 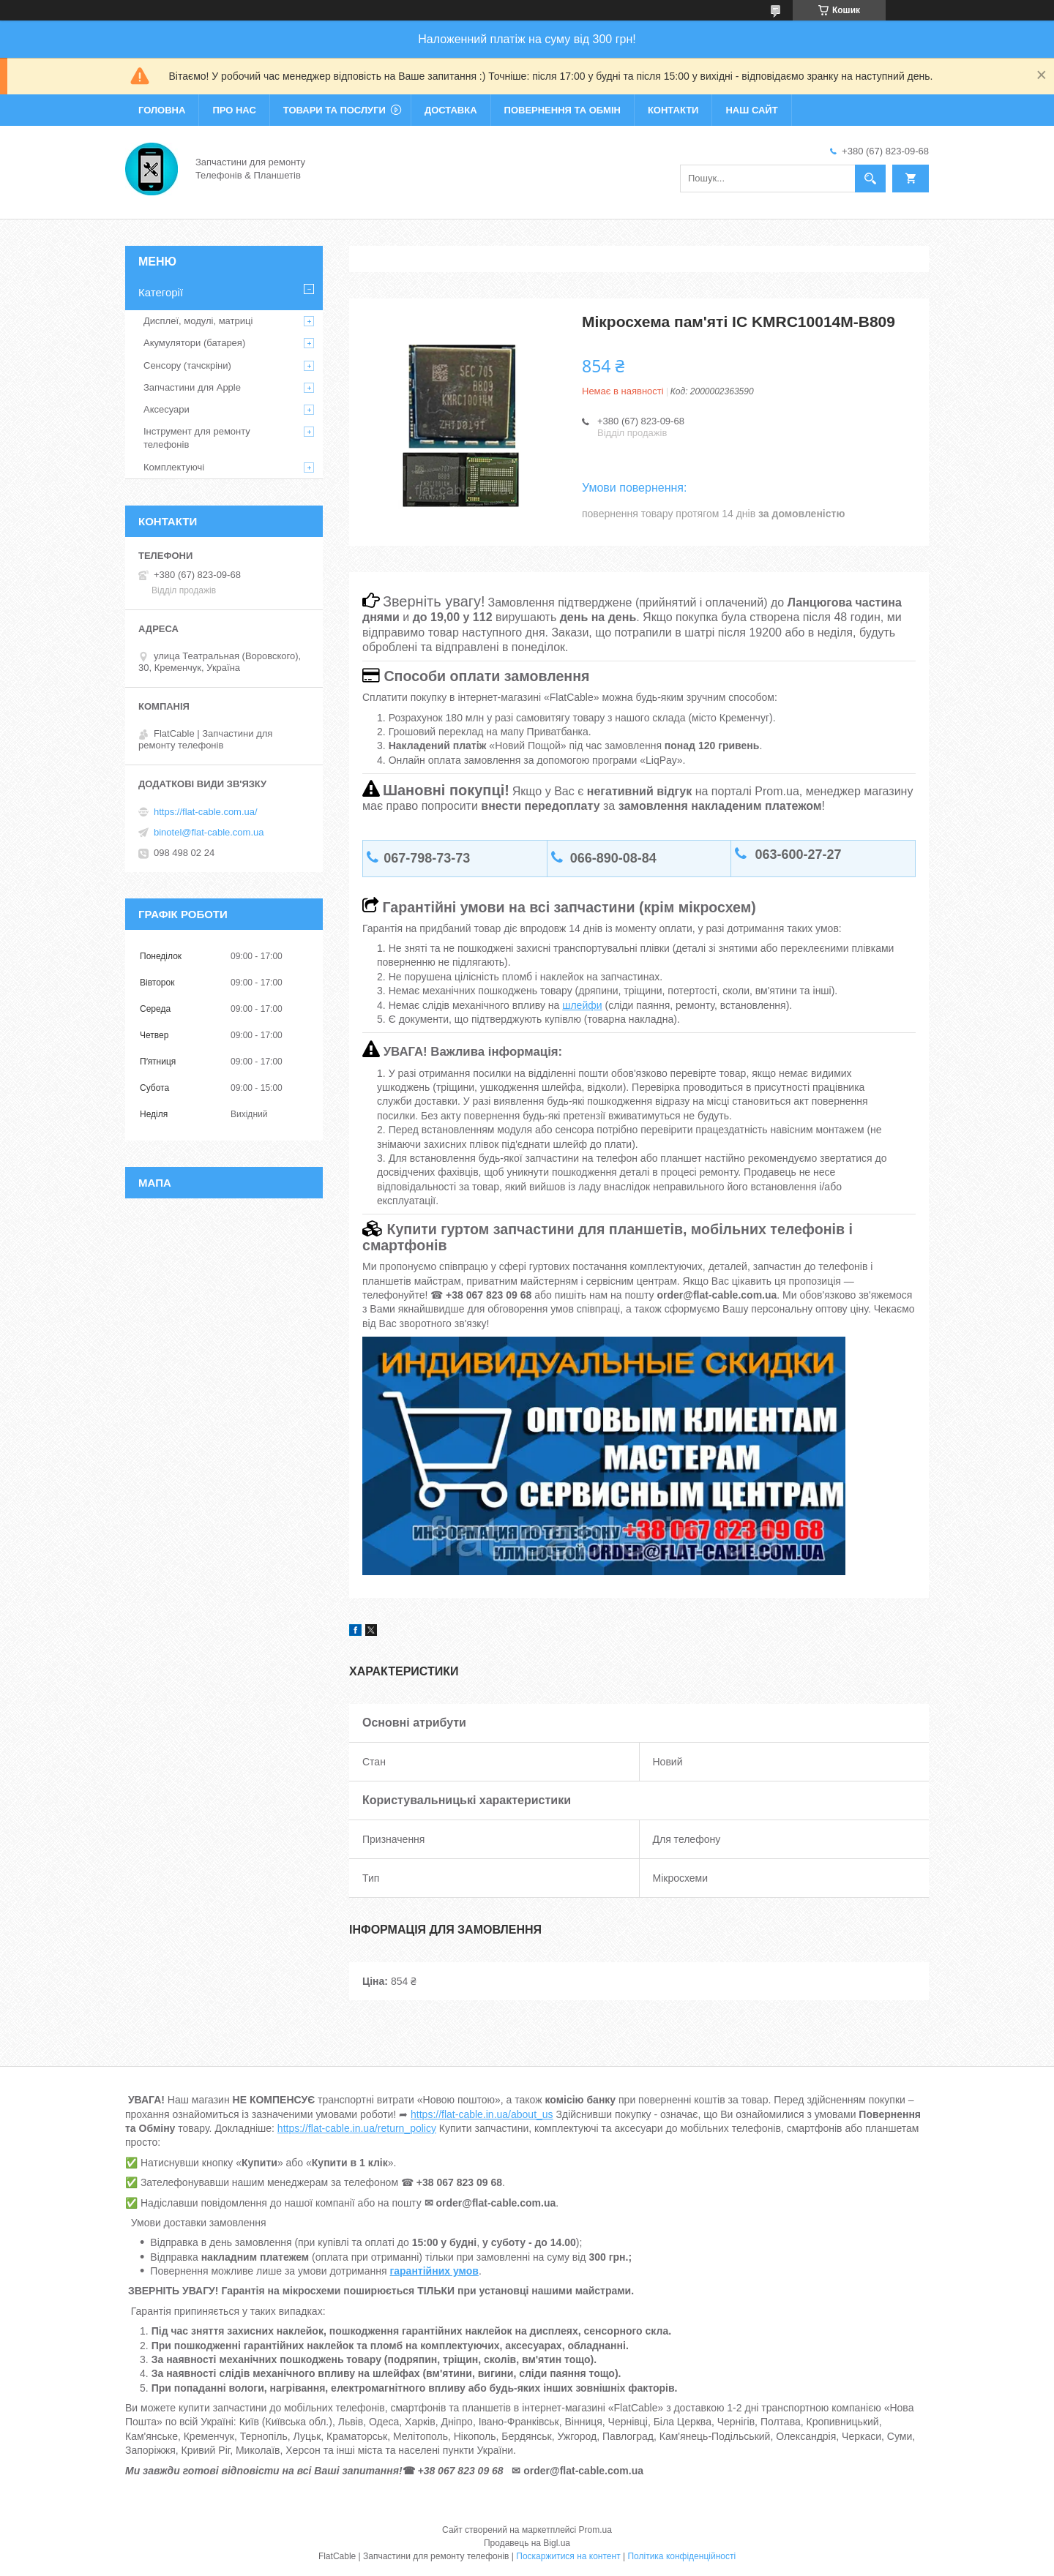 What do you see at coordinates (196, 438) in the screenshot?
I see `Інструмент для ремонту телефонів` at bounding box center [196, 438].